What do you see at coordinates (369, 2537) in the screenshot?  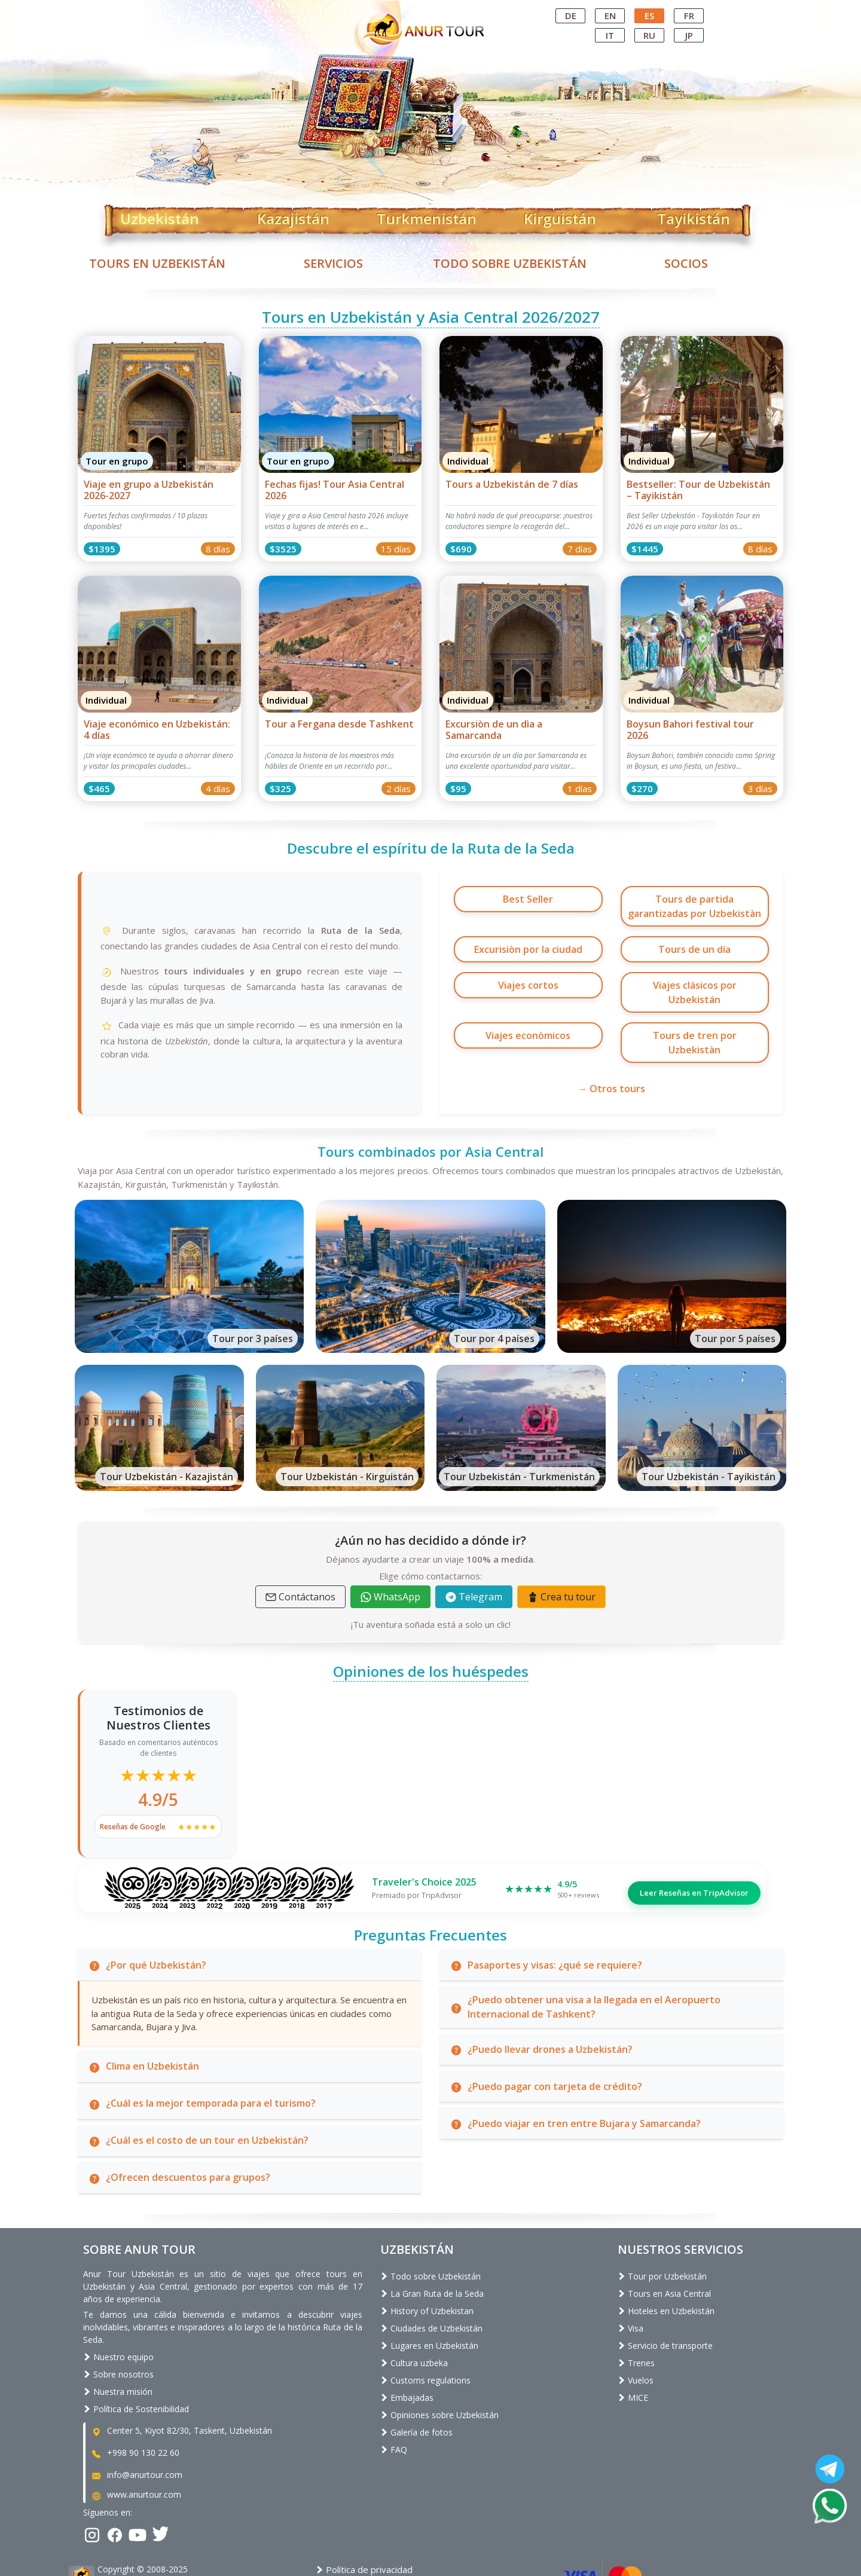 I see `Términos y condiciones` at bounding box center [369, 2537].